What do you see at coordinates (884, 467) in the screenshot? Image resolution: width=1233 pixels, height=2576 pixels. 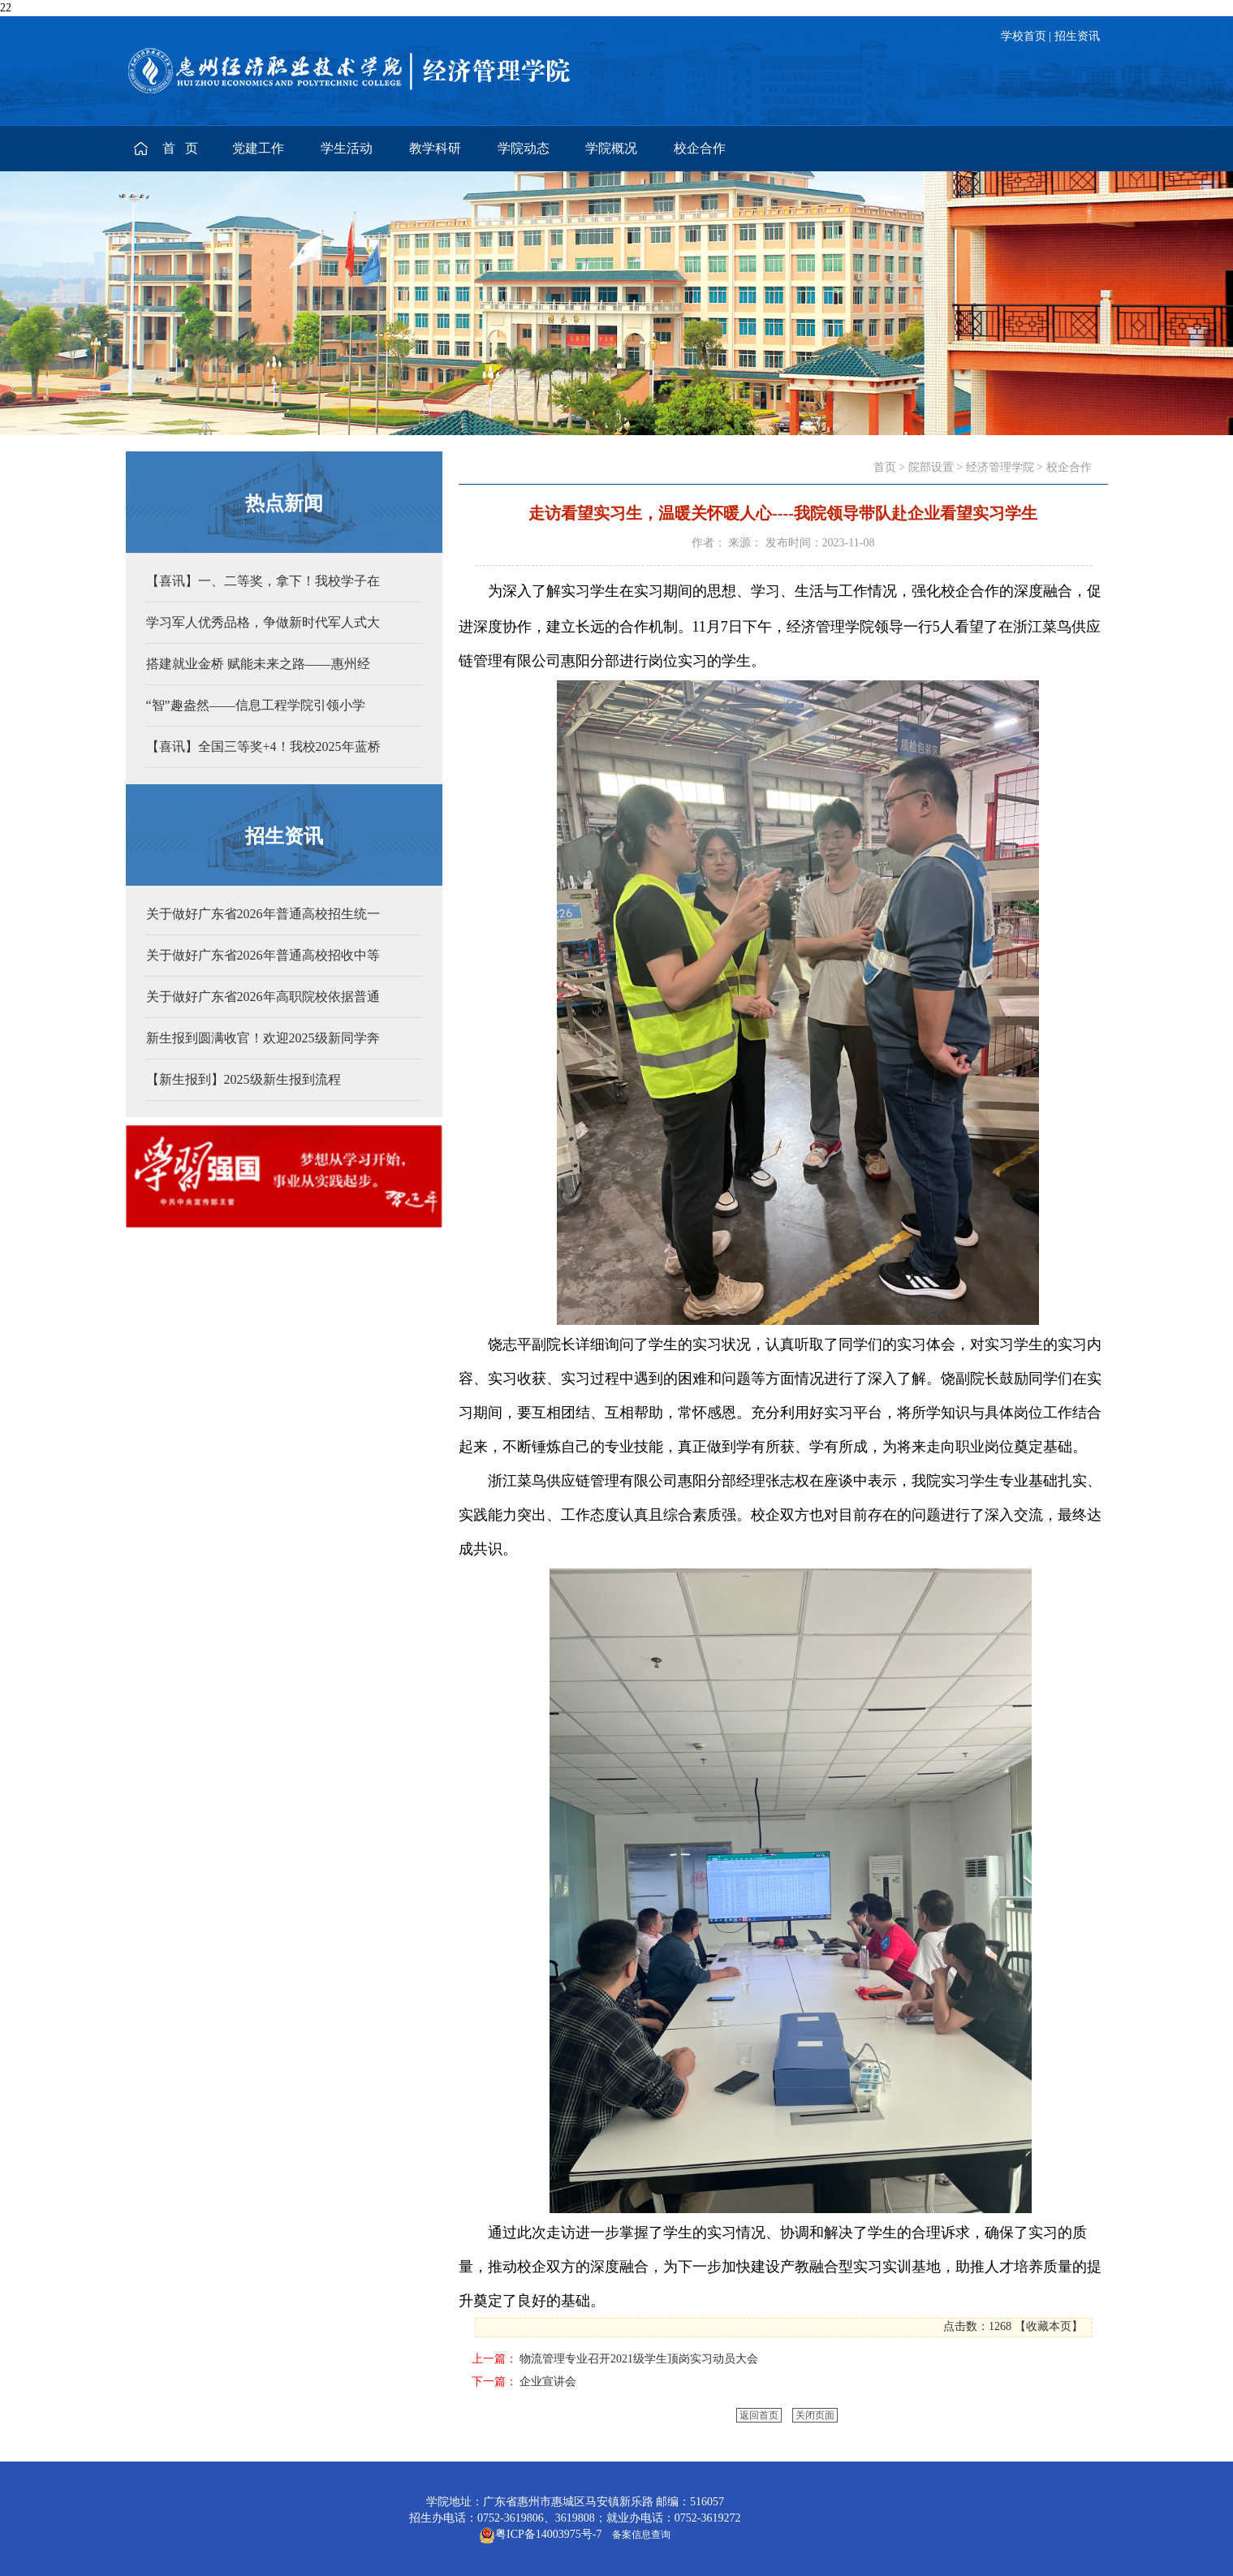 I see `首页` at bounding box center [884, 467].